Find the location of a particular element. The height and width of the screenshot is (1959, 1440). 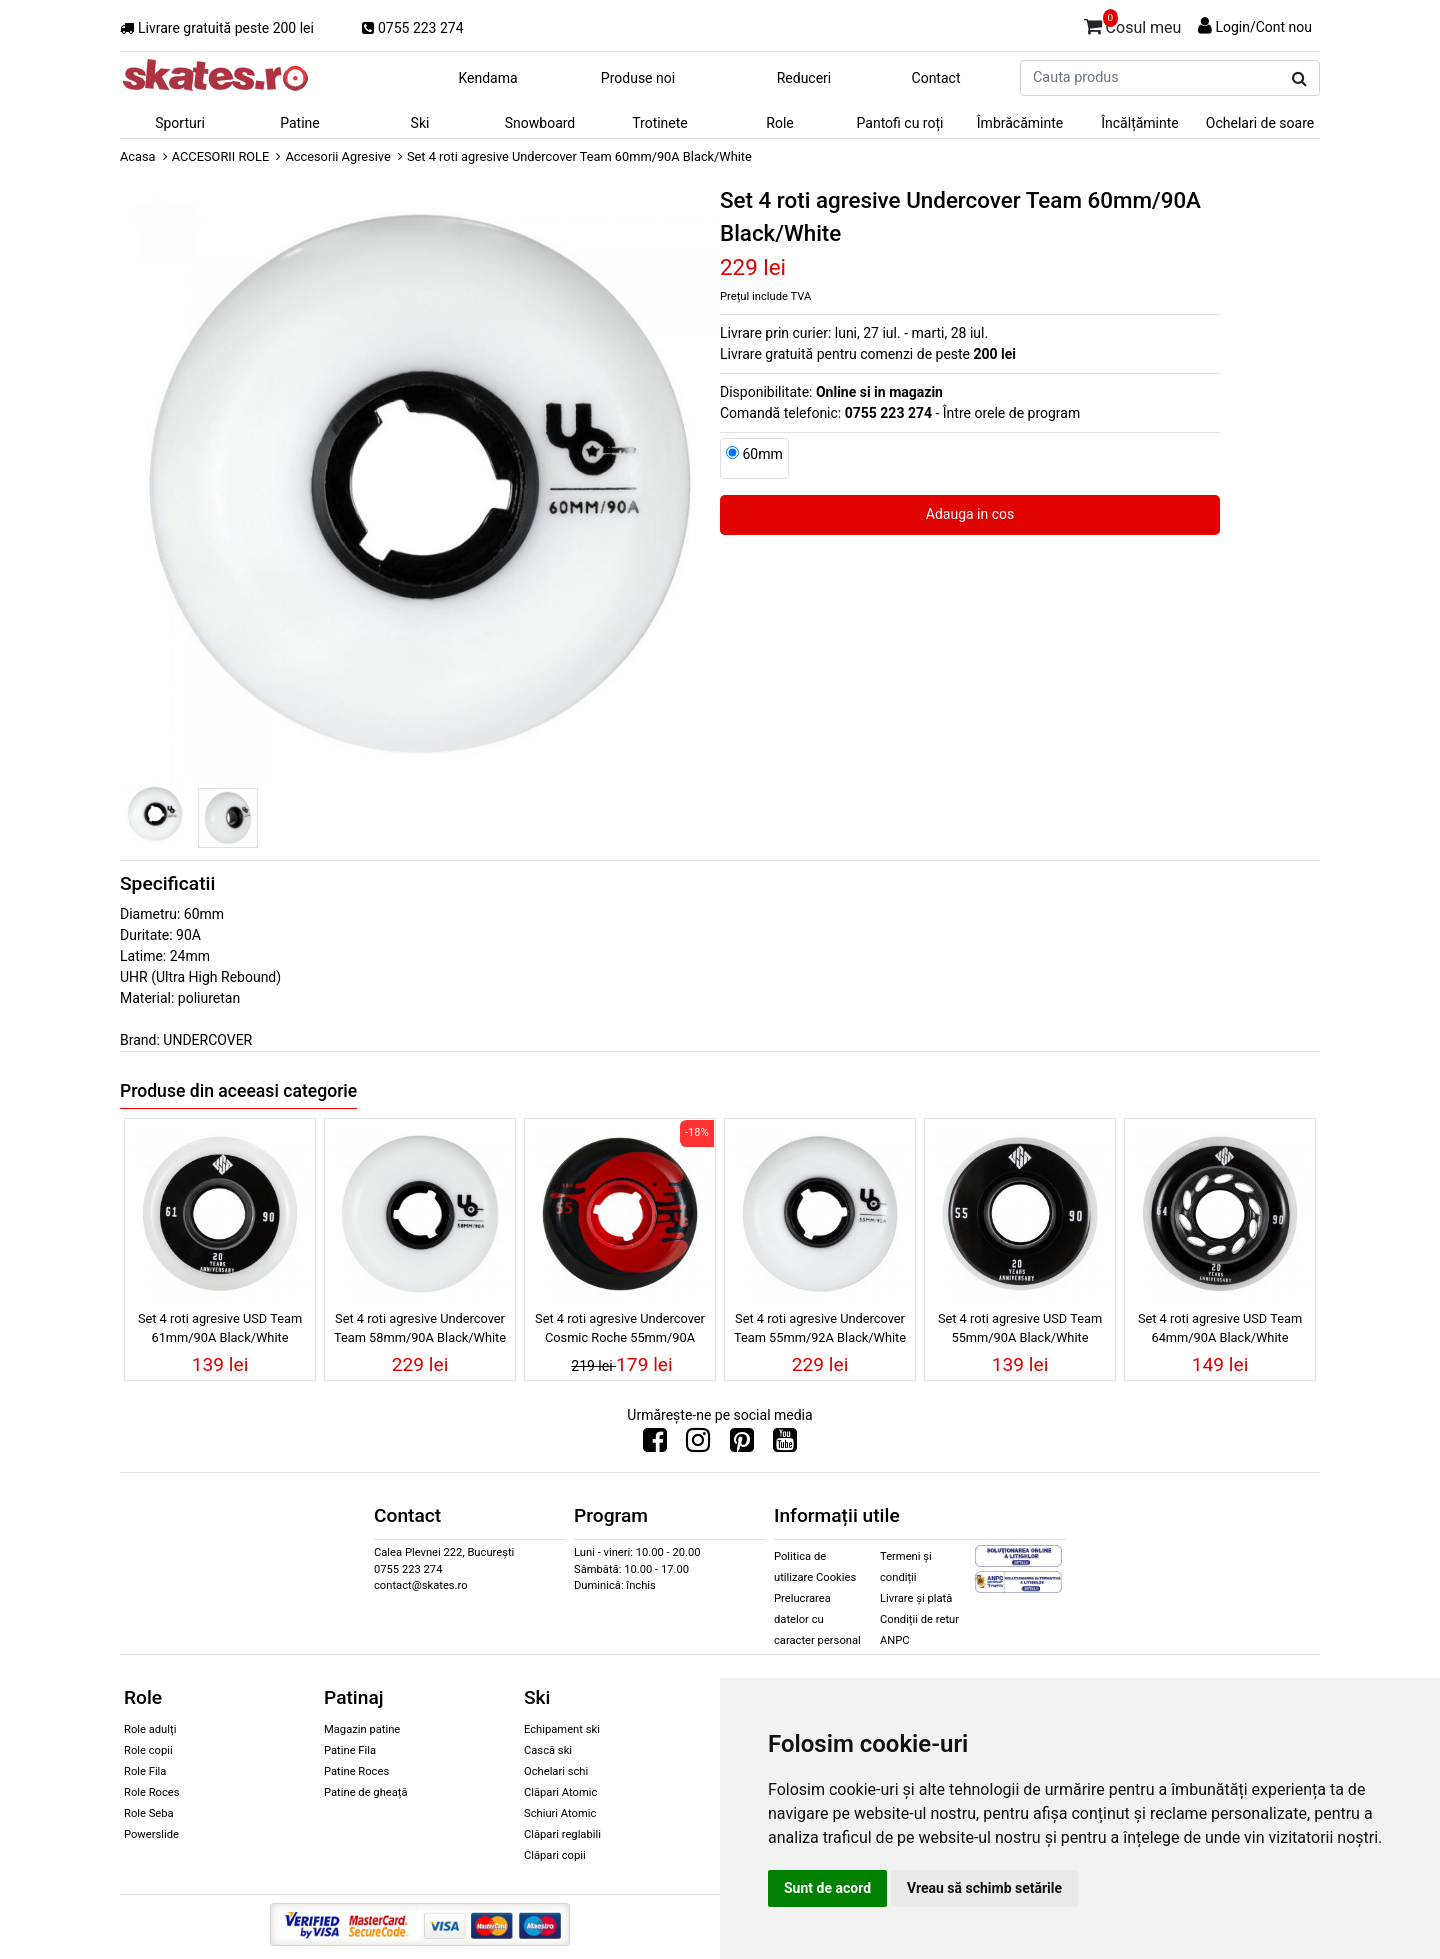

Sunt de acord [button] is located at coordinates (827, 1888).